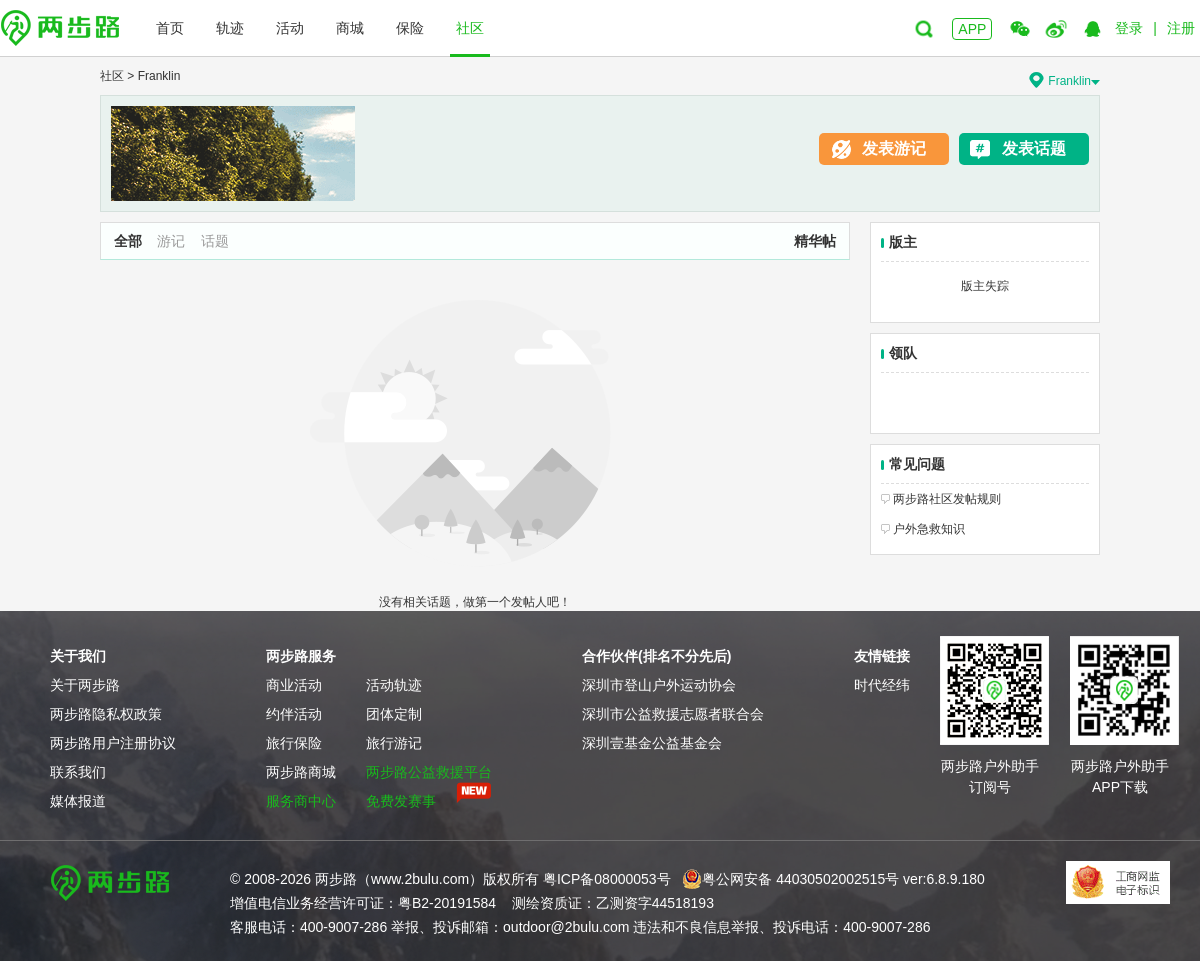  Describe the element at coordinates (607, 879) in the screenshot. I see `粤ICP备08000053号` at that location.